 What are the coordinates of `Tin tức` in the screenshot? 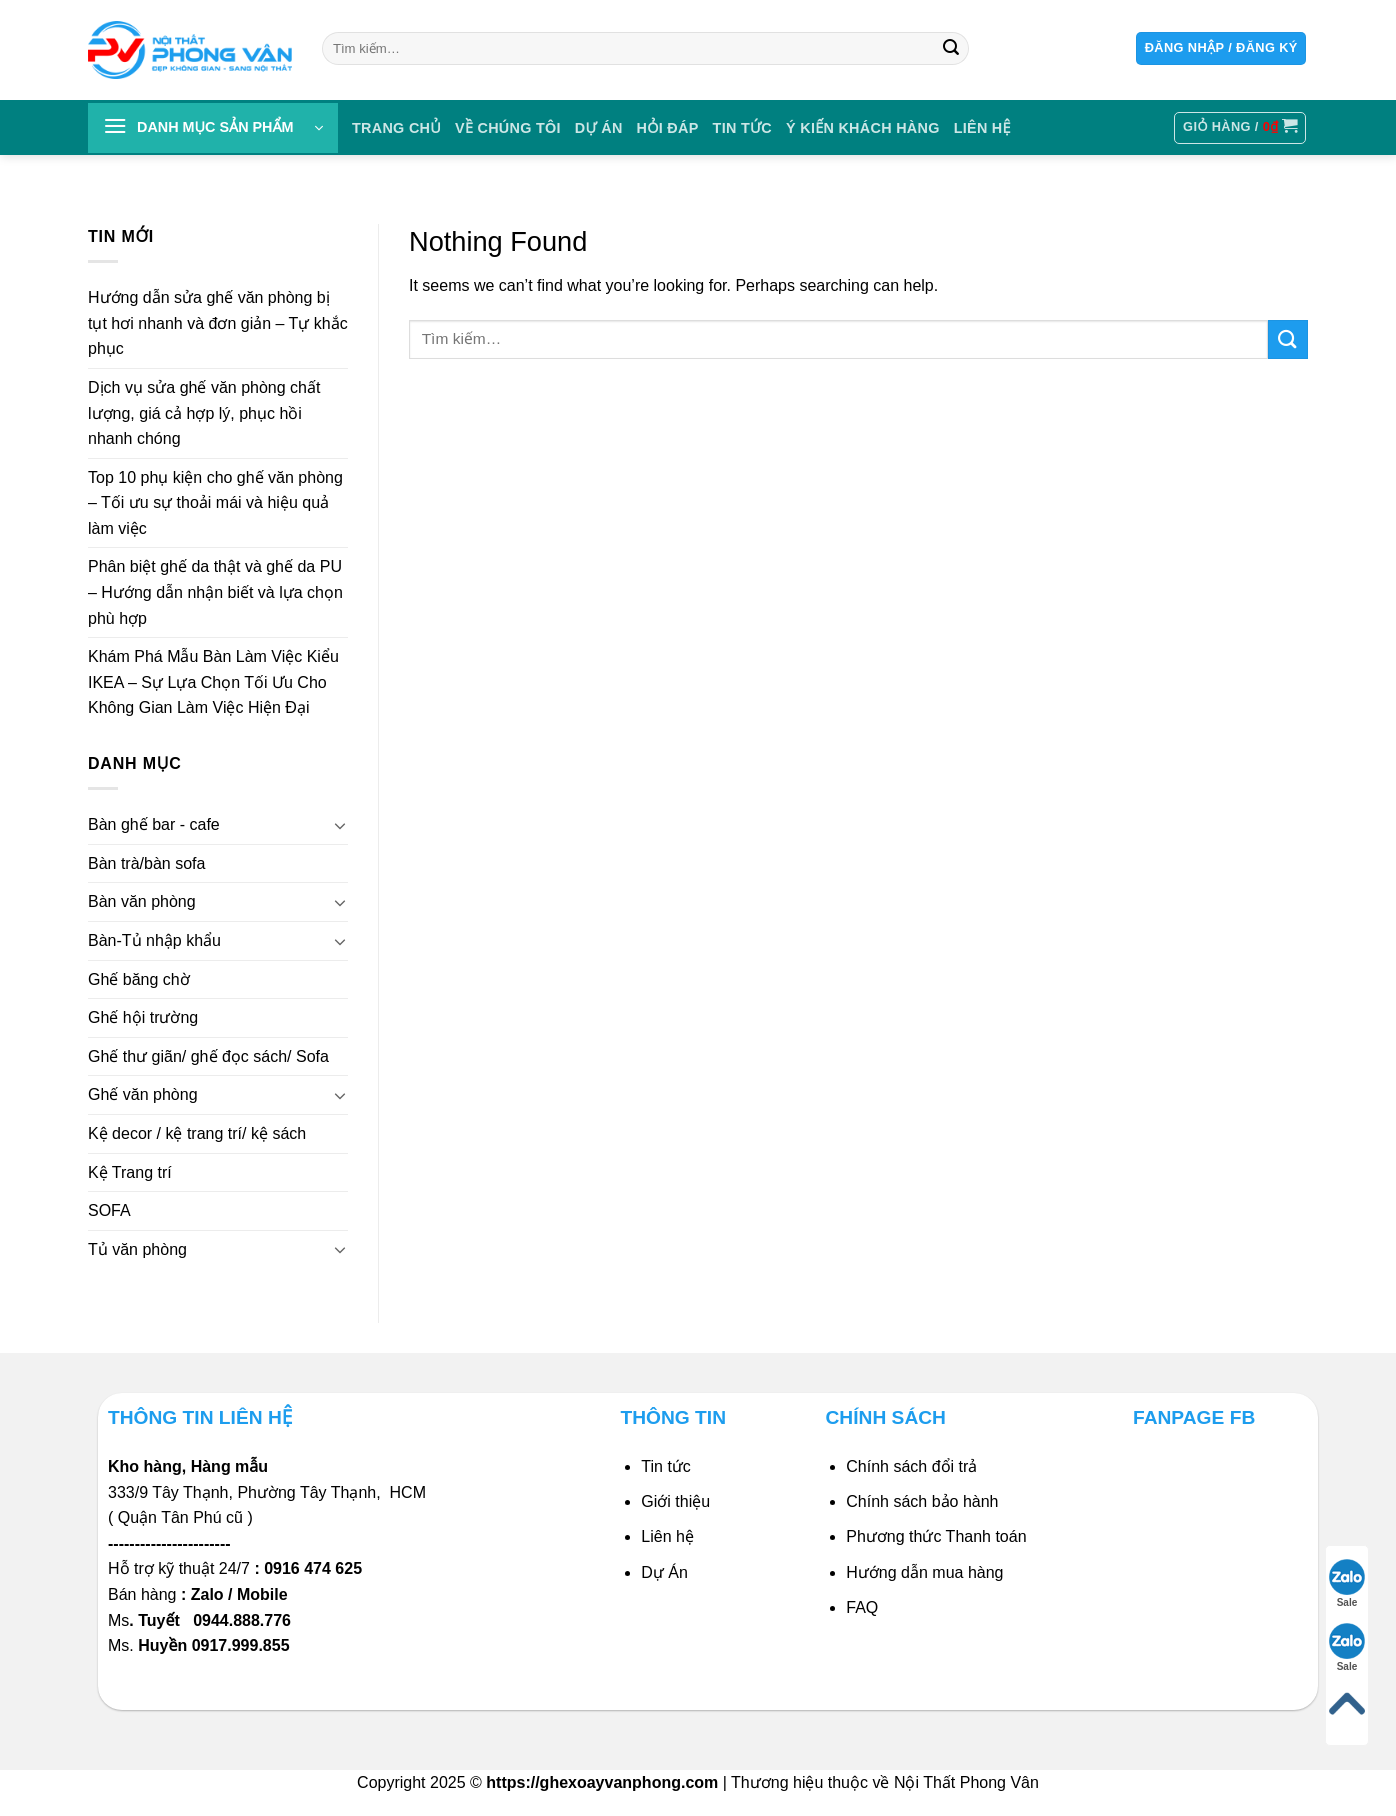 It's located at (743, 128).